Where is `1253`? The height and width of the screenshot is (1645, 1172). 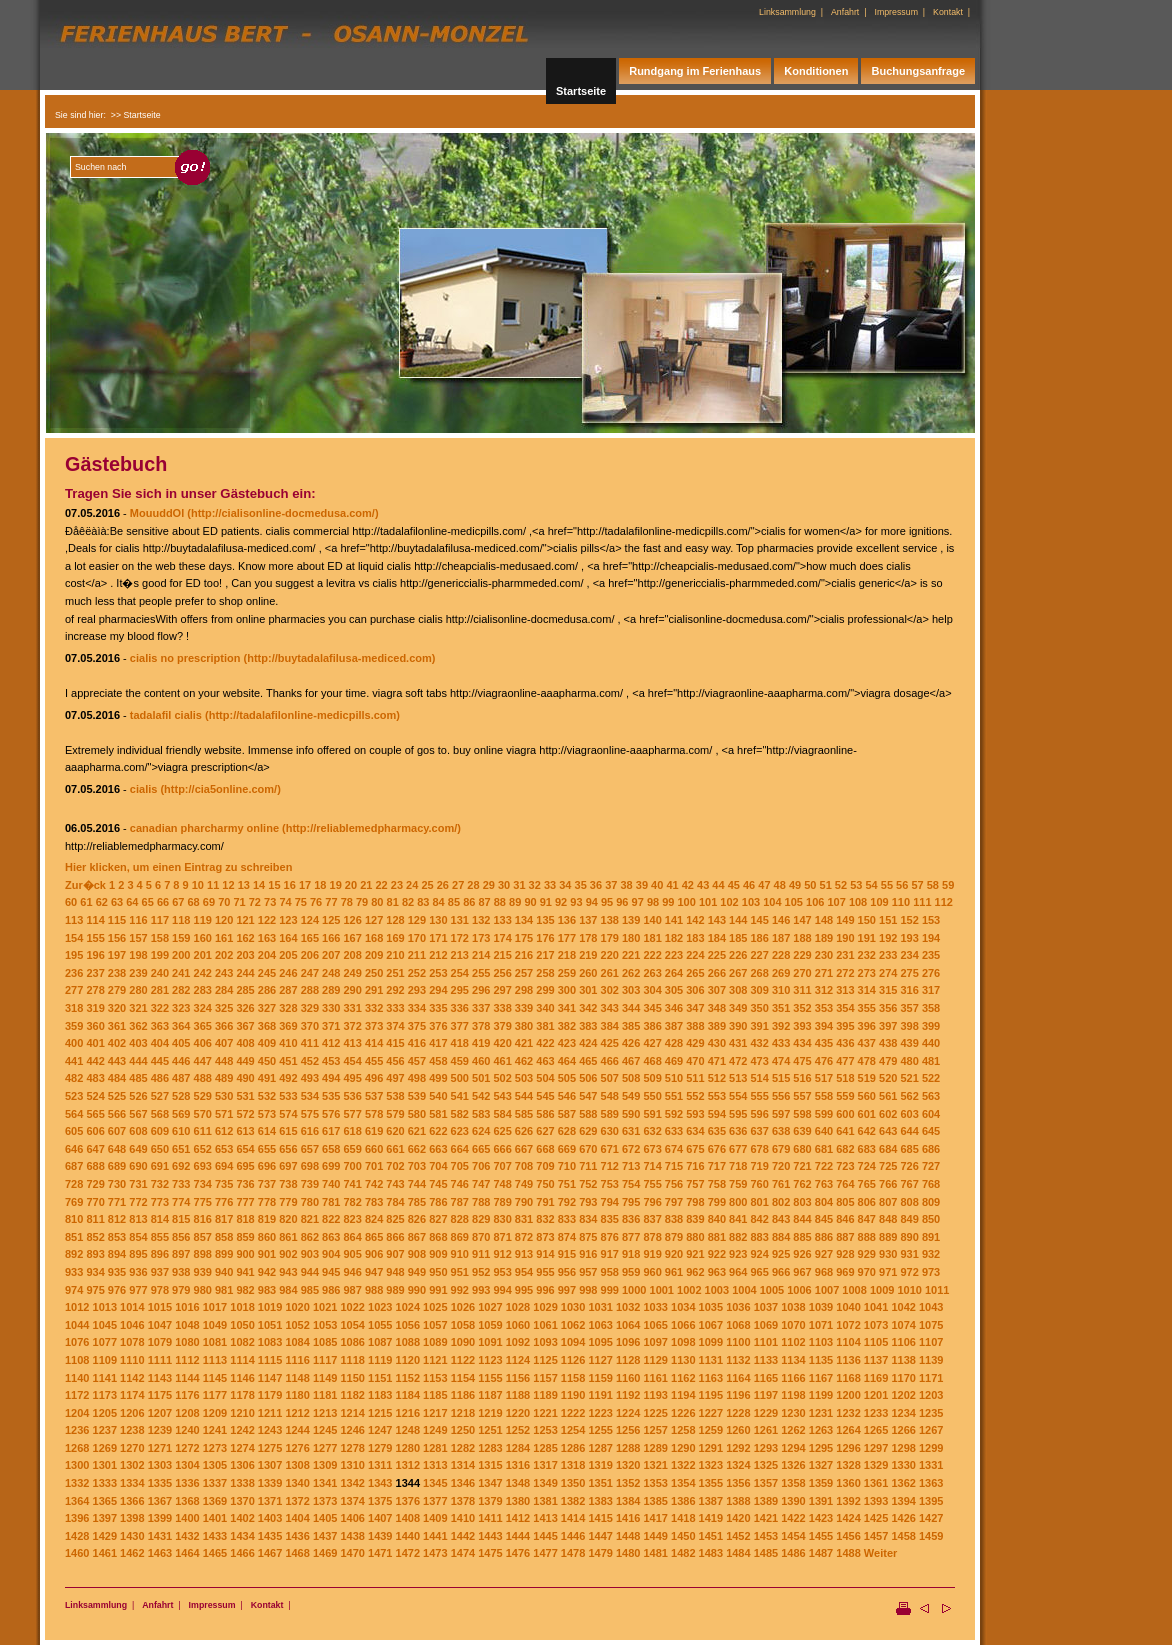 1253 is located at coordinates (545, 1430).